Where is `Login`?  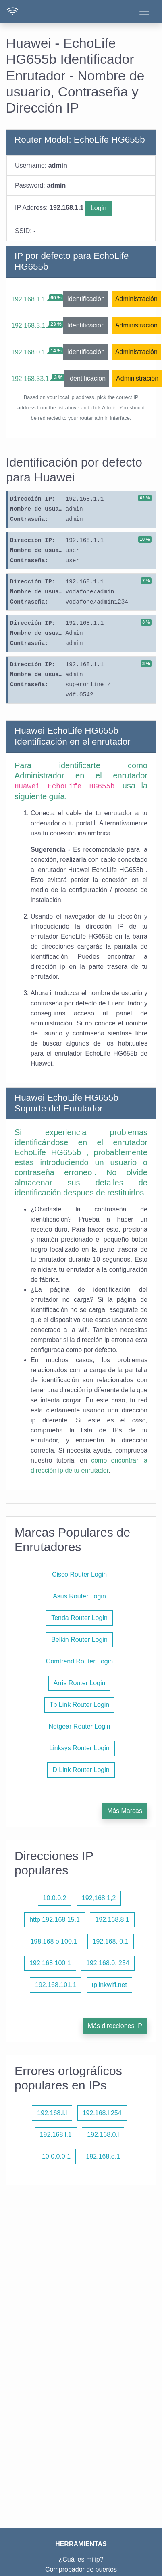
Login is located at coordinates (98, 208).